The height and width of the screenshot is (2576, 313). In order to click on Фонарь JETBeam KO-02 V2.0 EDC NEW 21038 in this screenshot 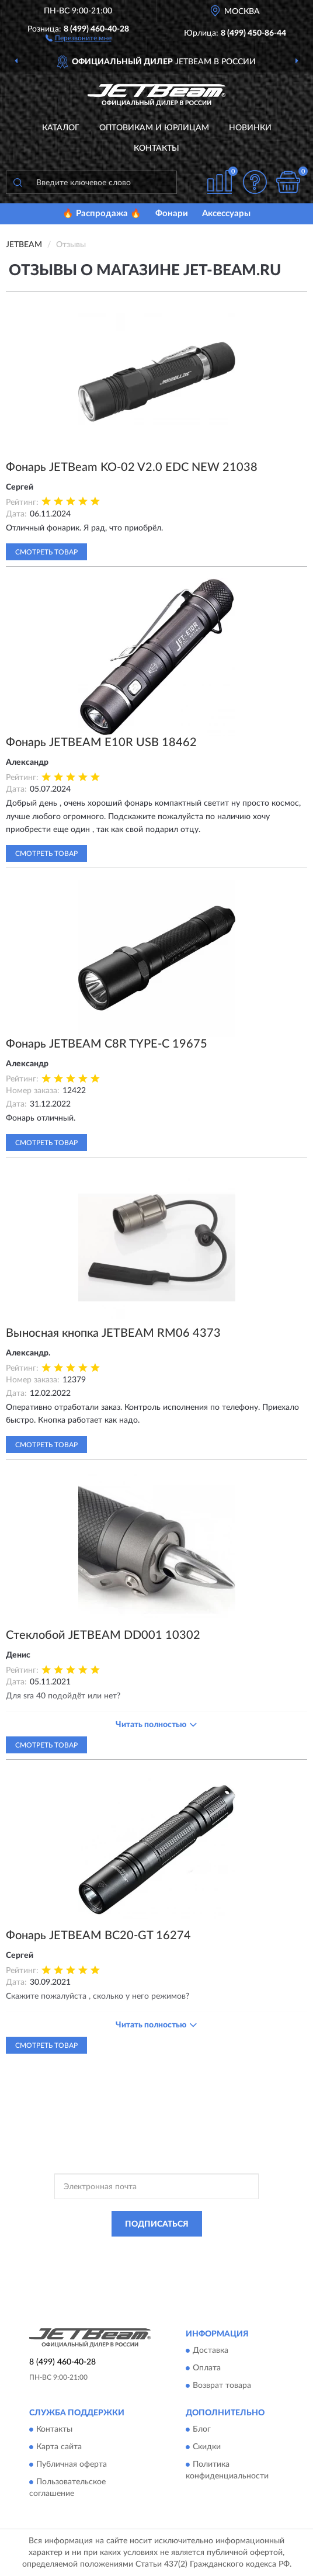, I will do `click(132, 467)`.